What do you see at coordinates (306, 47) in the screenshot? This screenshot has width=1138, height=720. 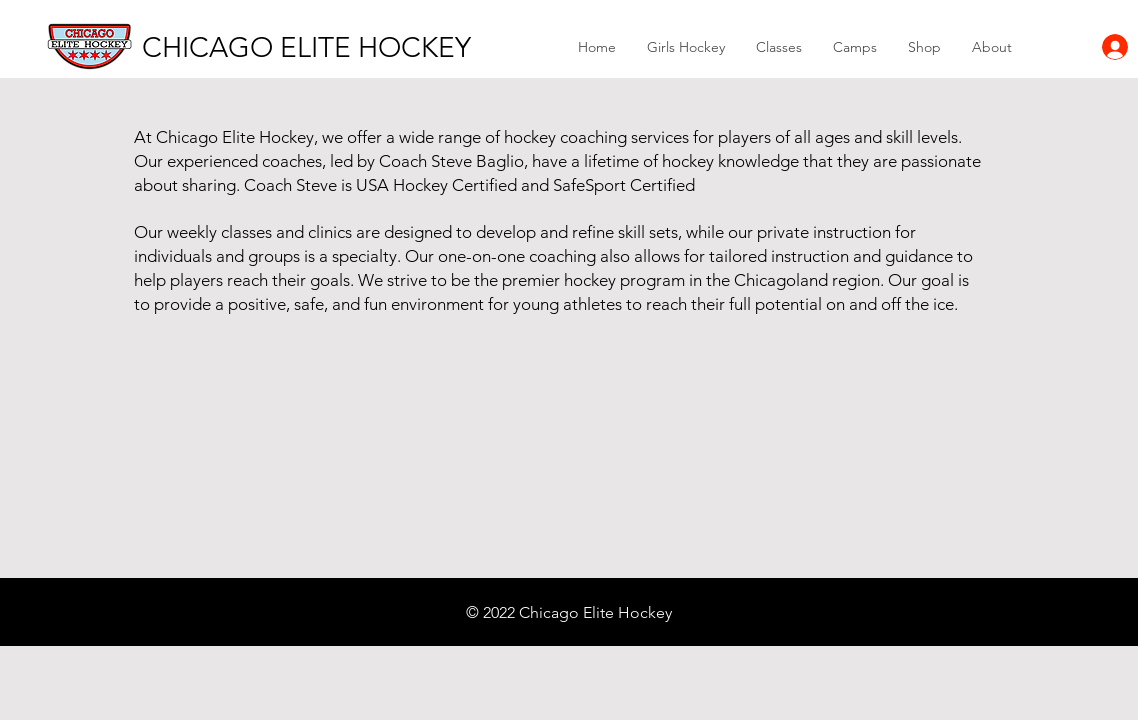 I see `[CHICAGO ELITE HOCKEY]` at bounding box center [306, 47].